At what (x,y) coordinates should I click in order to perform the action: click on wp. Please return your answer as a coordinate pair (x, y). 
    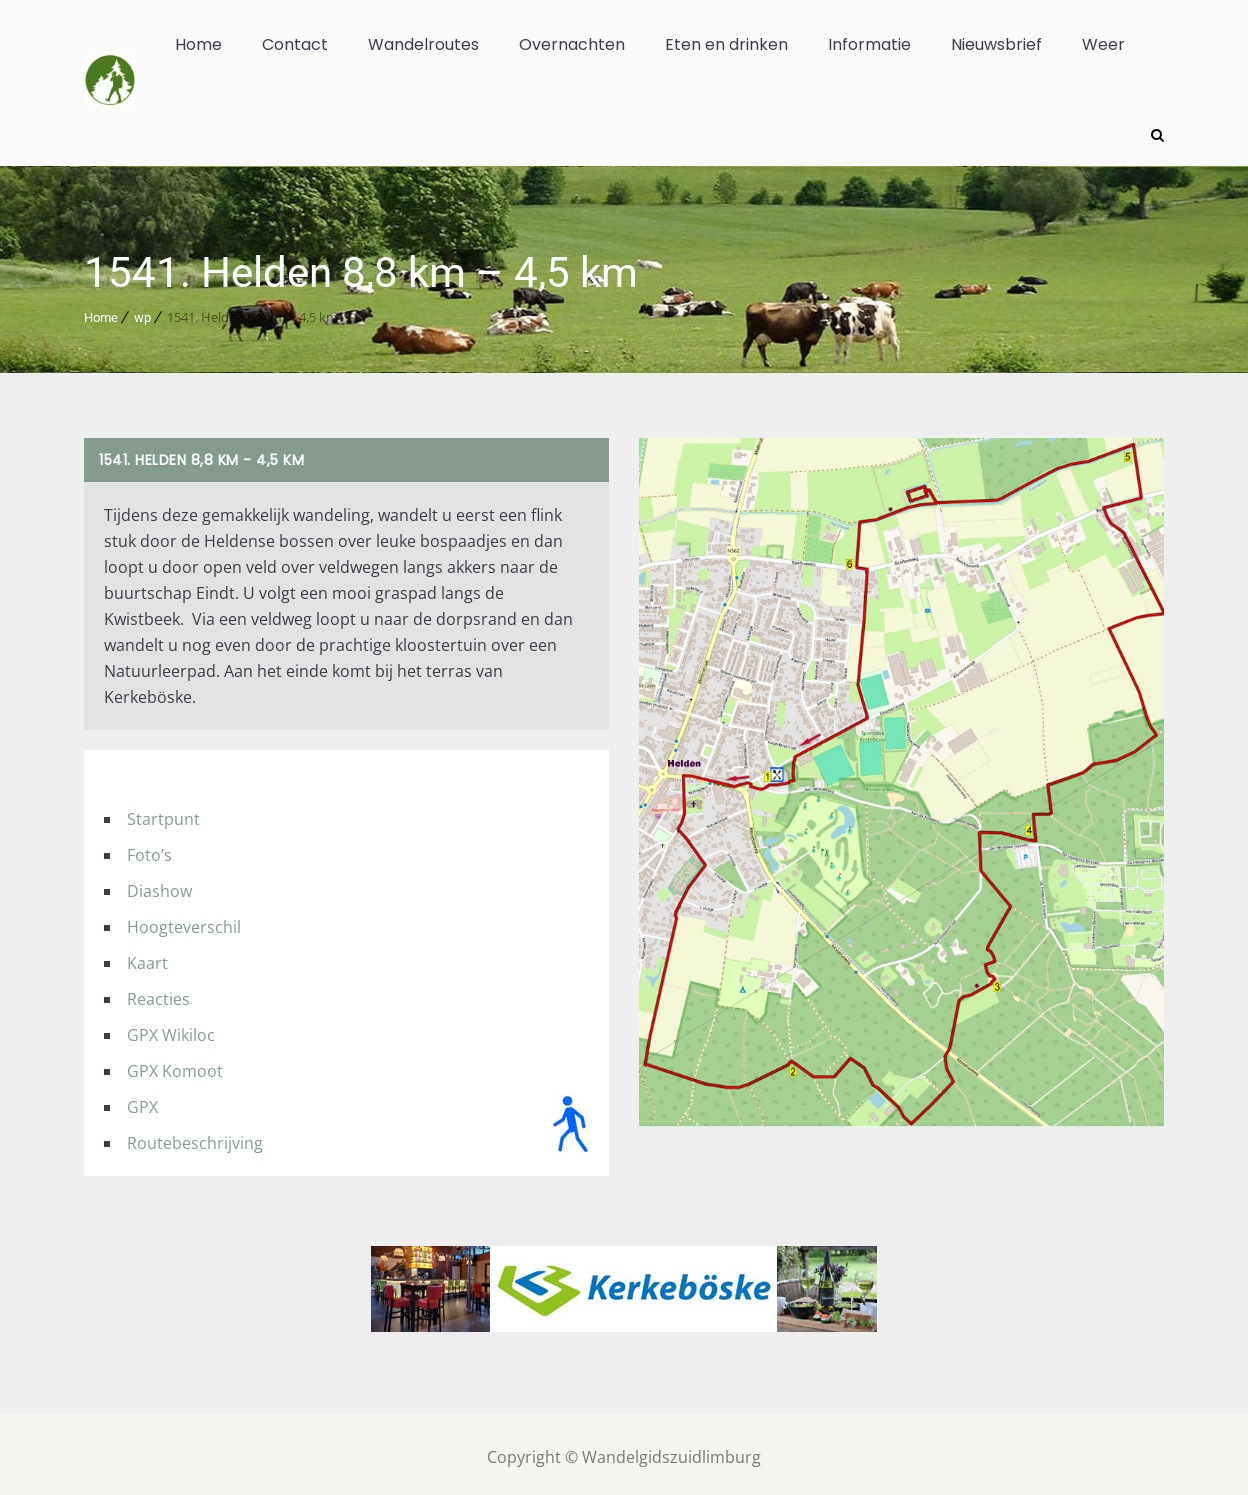
    Looking at the image, I should click on (142, 311).